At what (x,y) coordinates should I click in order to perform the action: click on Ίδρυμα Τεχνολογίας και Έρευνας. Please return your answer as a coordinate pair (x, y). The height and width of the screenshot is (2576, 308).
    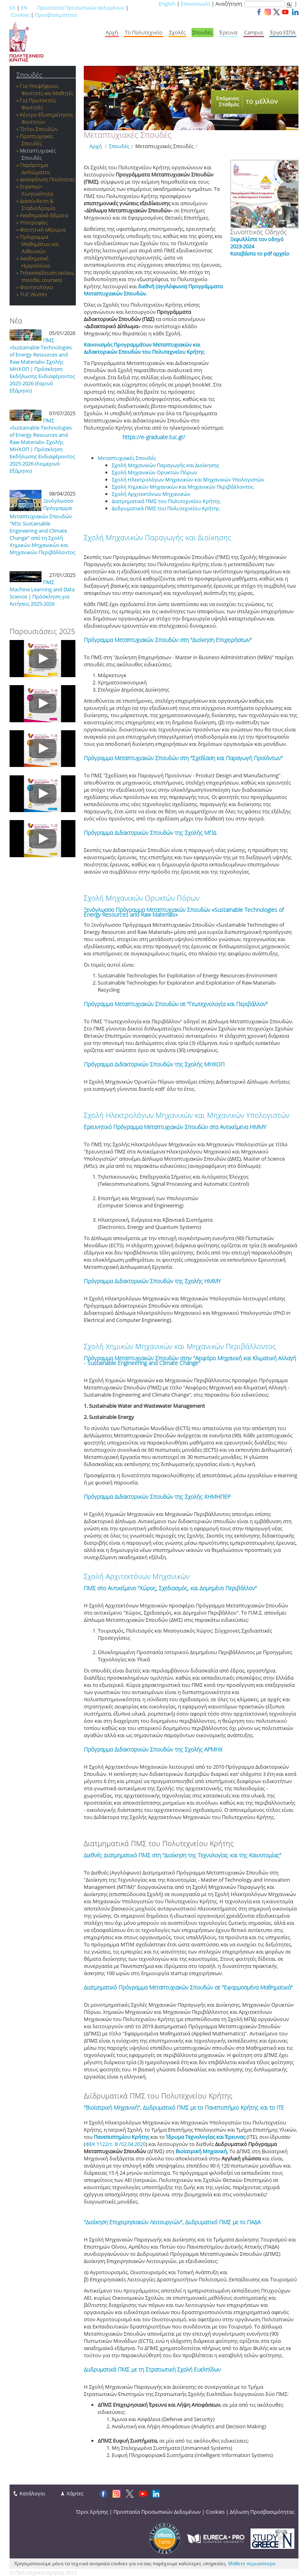
    Looking at the image, I should click on (205, 2136).